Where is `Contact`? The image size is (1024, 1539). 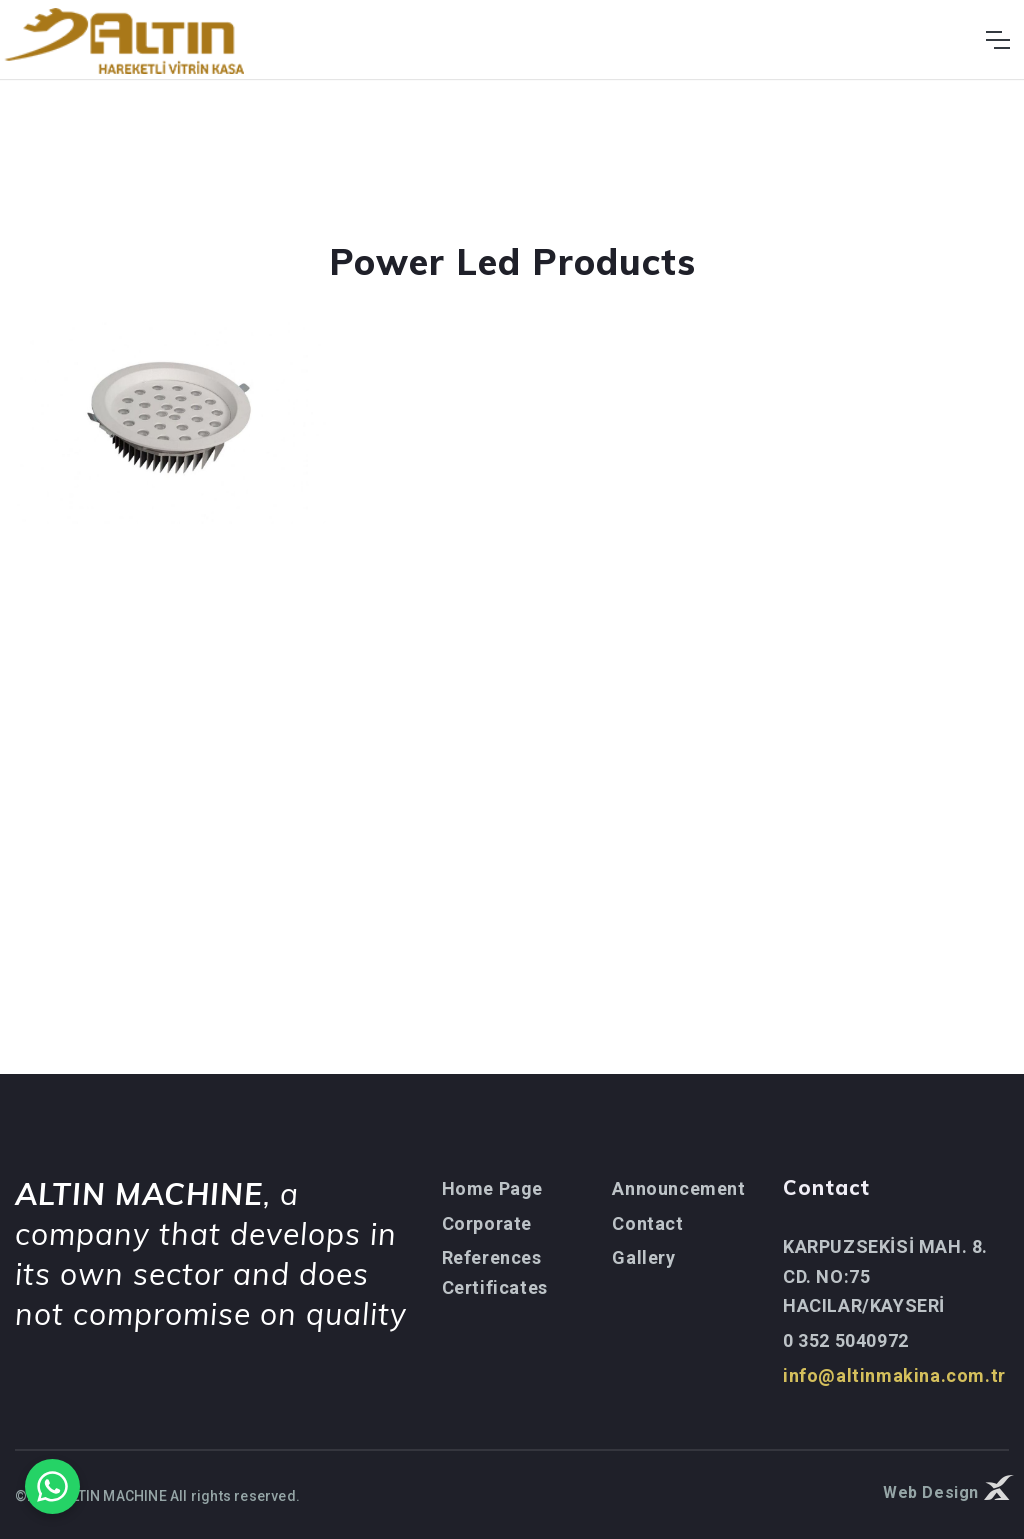
Contact is located at coordinates (647, 1223).